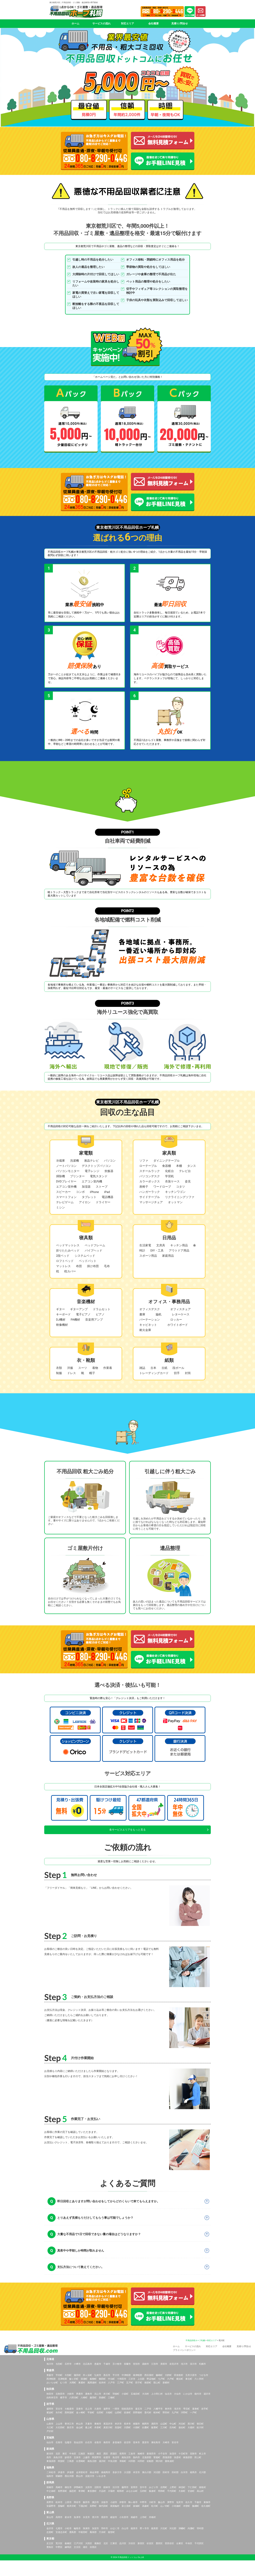  I want to click on 尾花沢市, so click(108, 2423).